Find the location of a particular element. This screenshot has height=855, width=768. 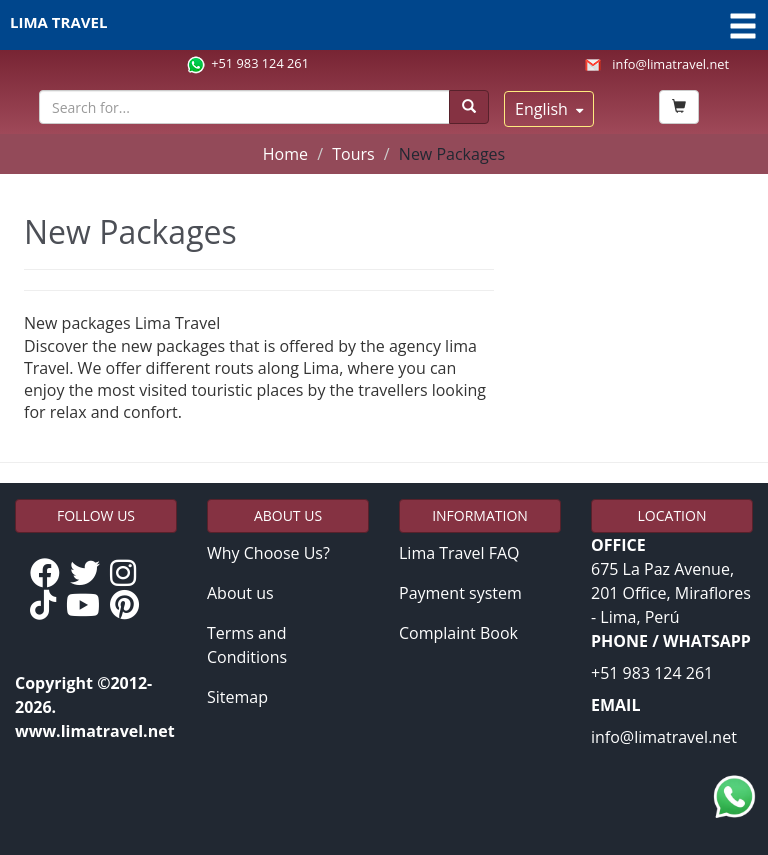

[Book Now] is located at coordinates (679, 107).